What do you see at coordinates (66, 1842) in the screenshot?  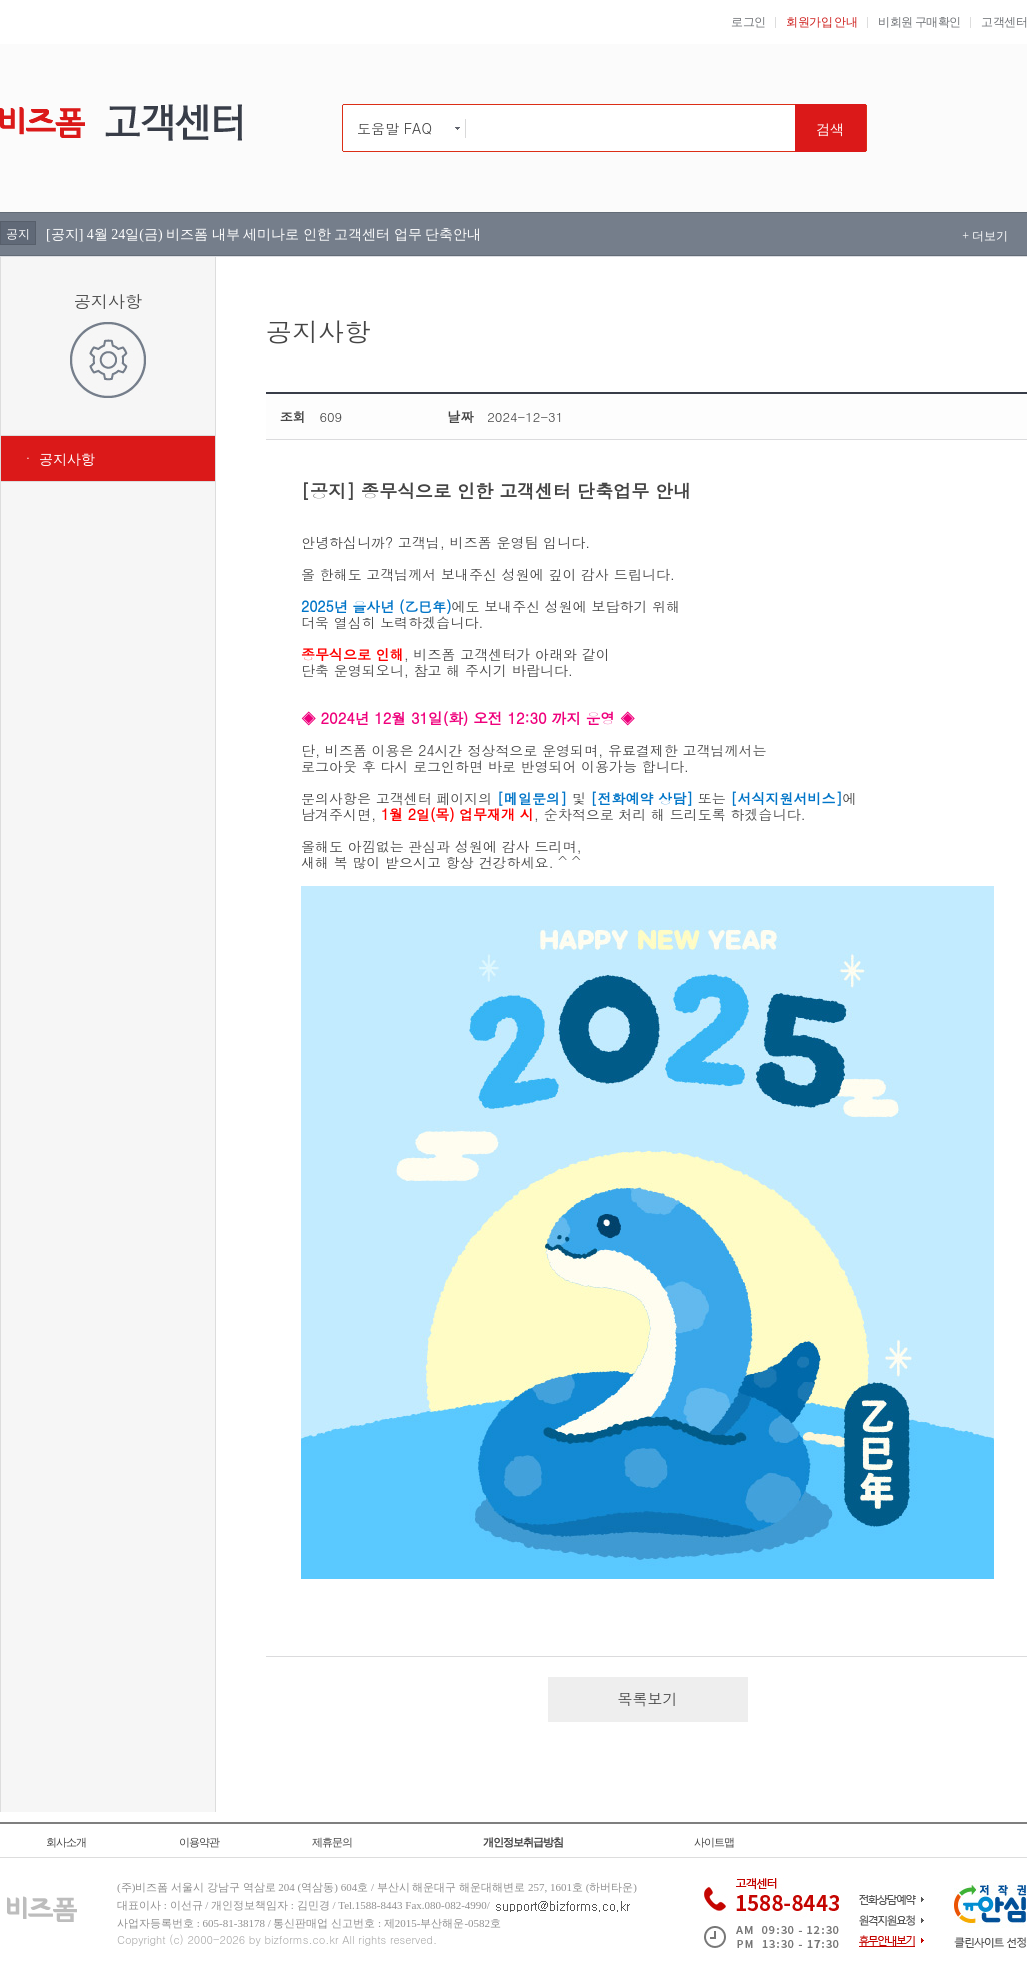 I see `회사소개` at bounding box center [66, 1842].